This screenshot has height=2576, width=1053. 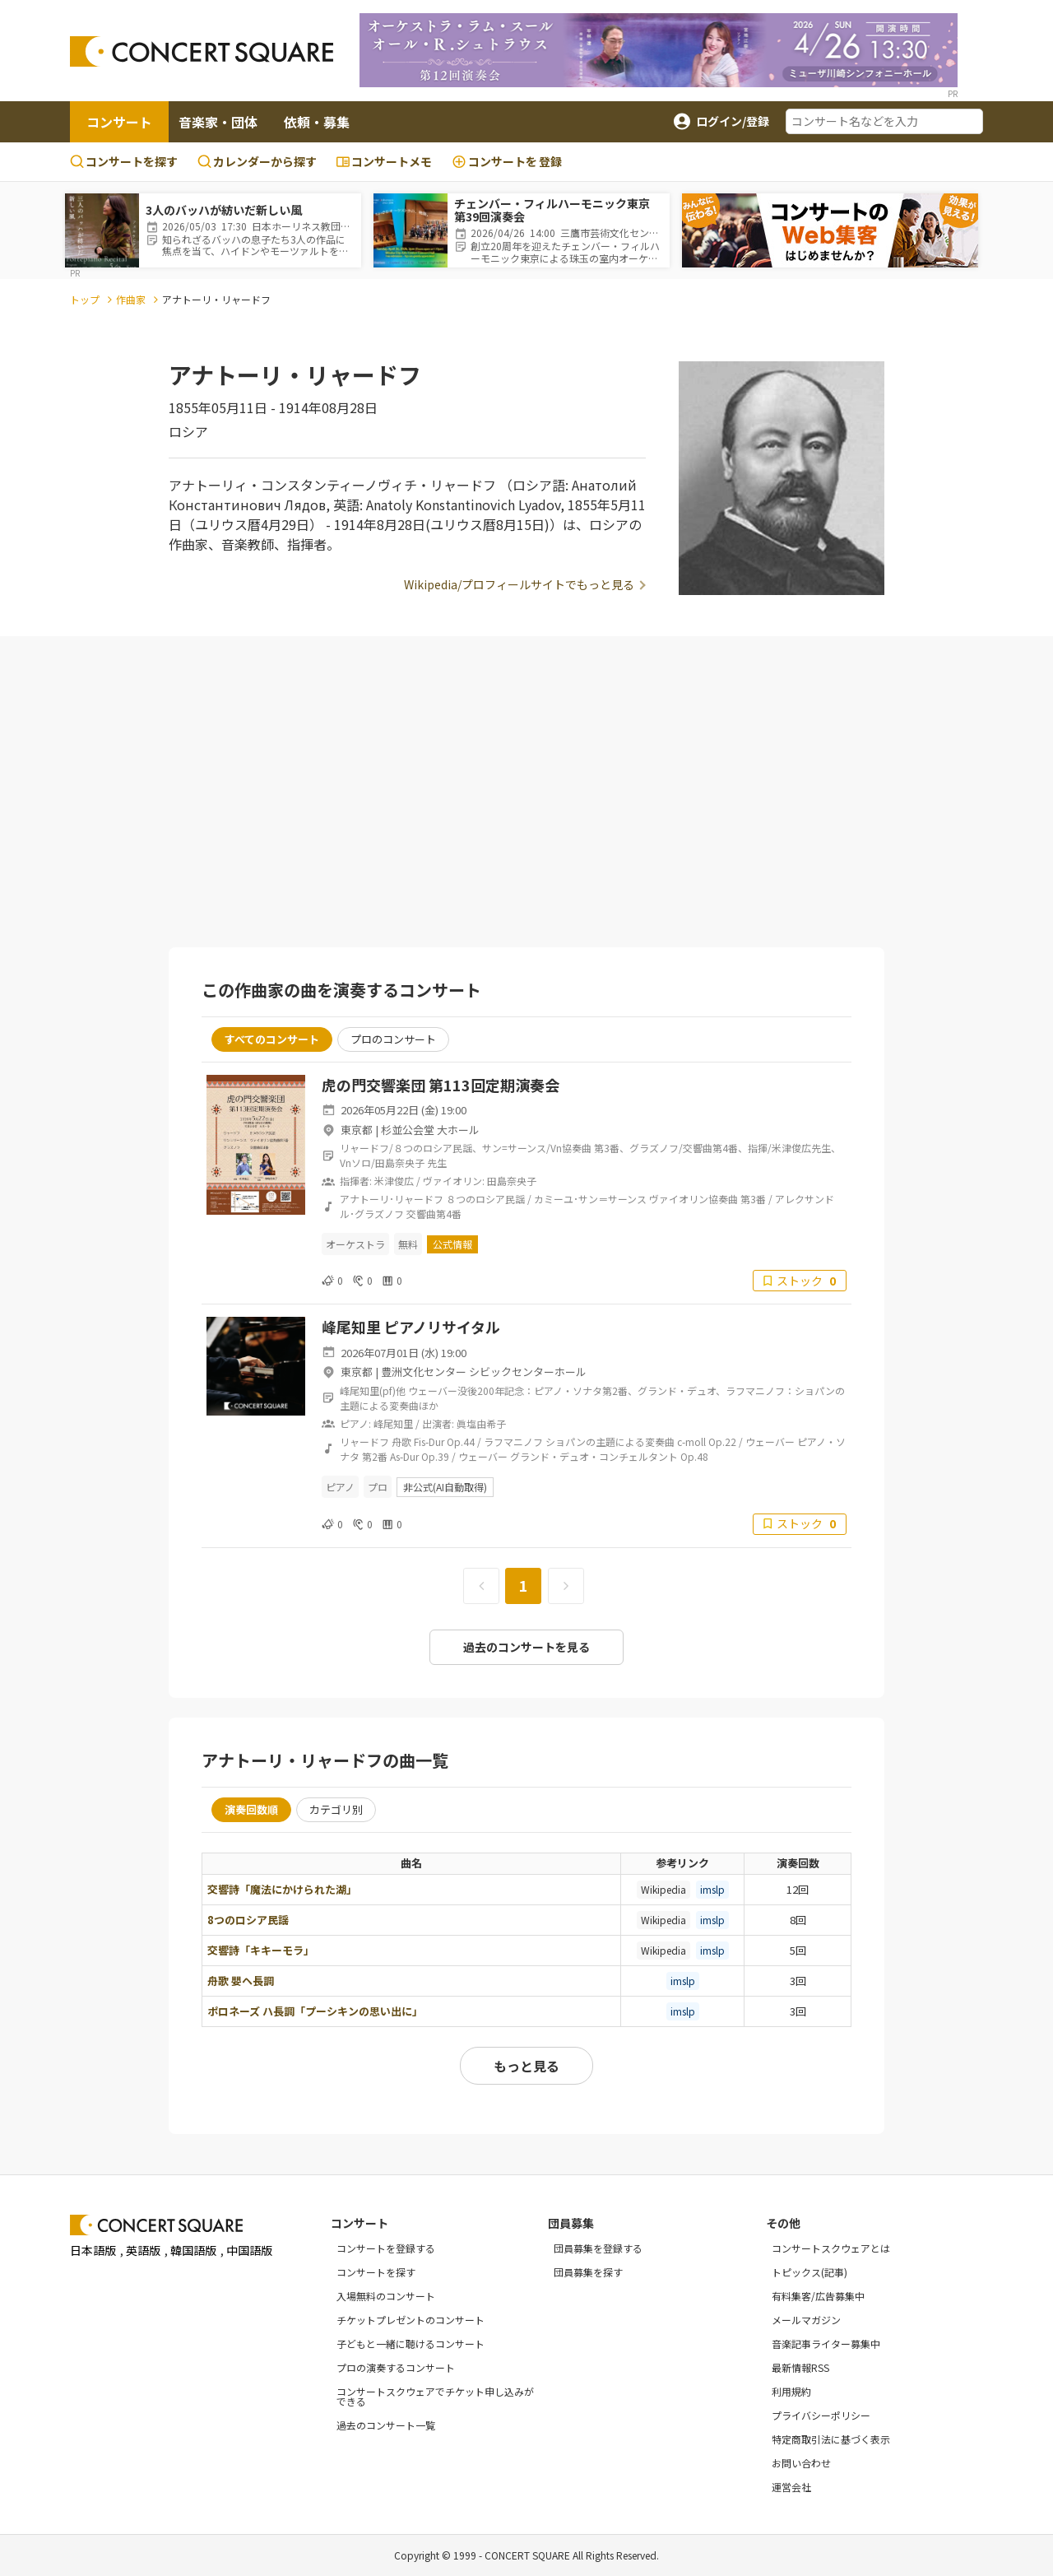 I want to click on メールマガジン, so click(x=806, y=2320).